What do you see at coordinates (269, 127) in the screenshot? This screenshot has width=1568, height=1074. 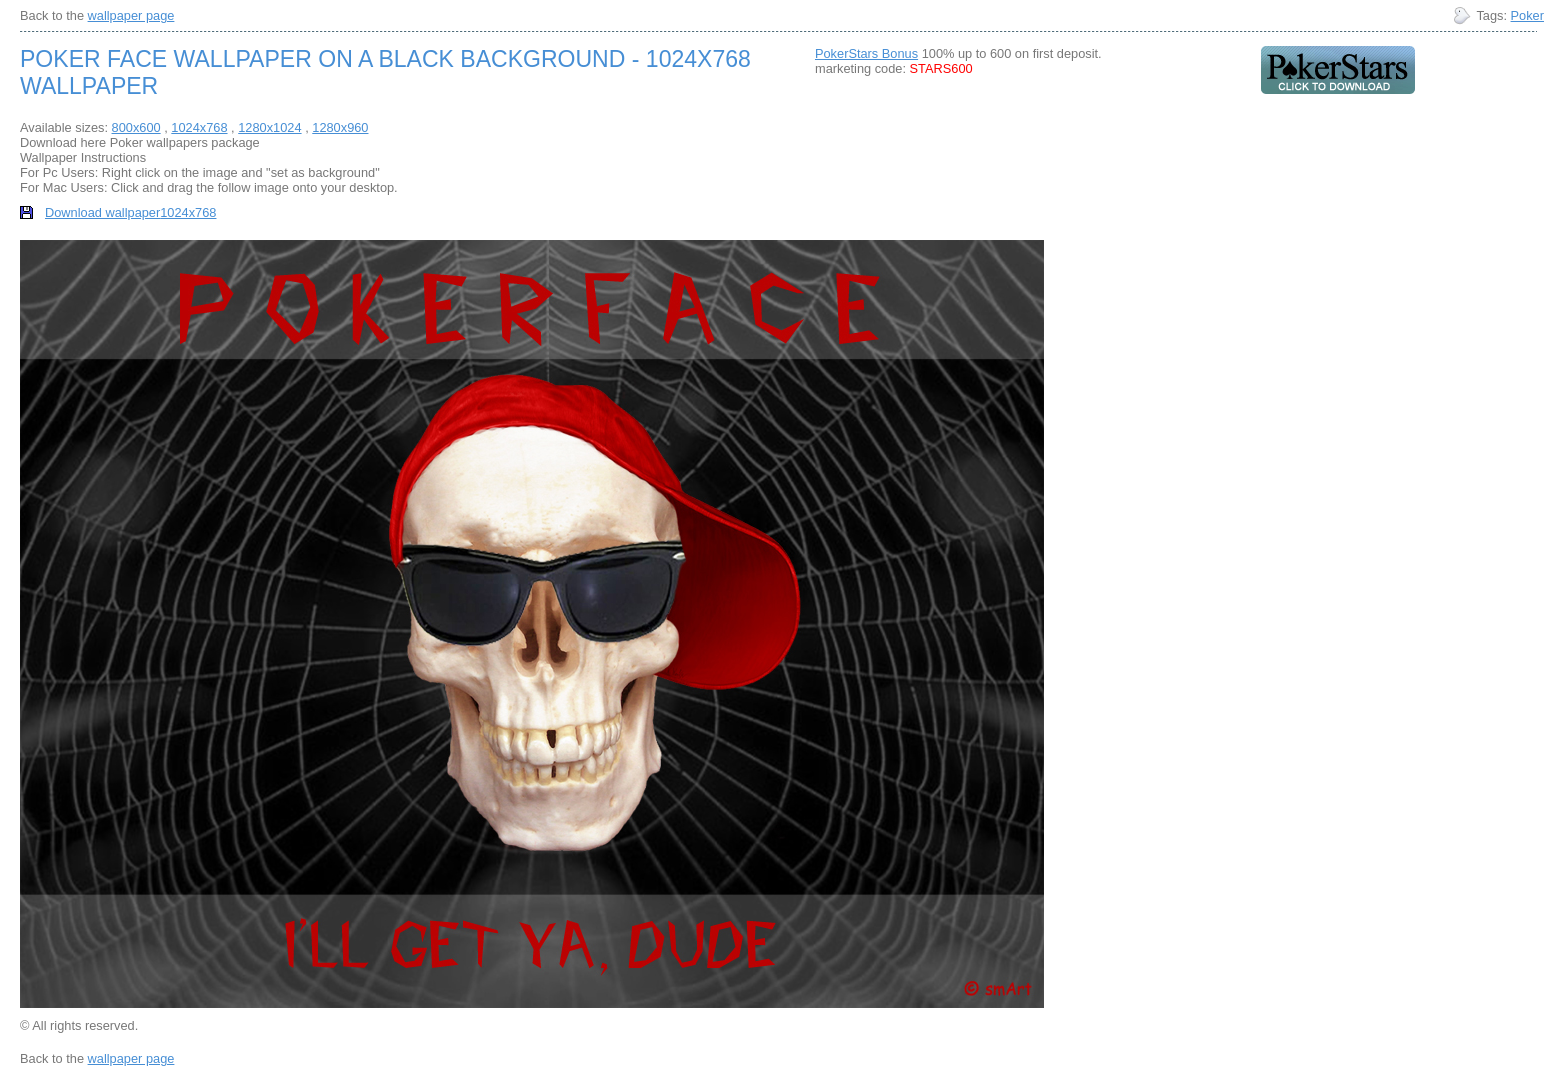 I see `1280x1024` at bounding box center [269, 127].